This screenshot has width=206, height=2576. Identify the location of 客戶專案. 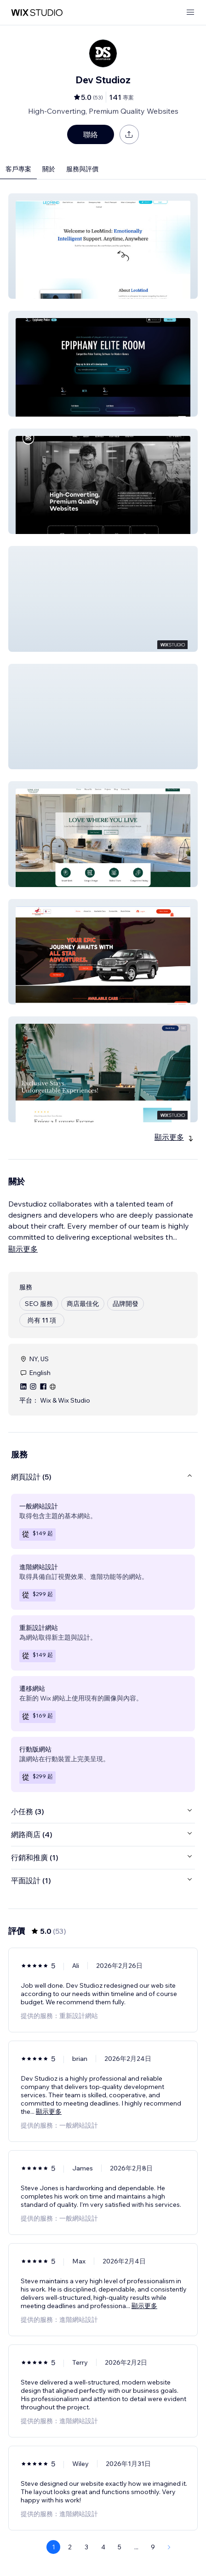
(18, 169).